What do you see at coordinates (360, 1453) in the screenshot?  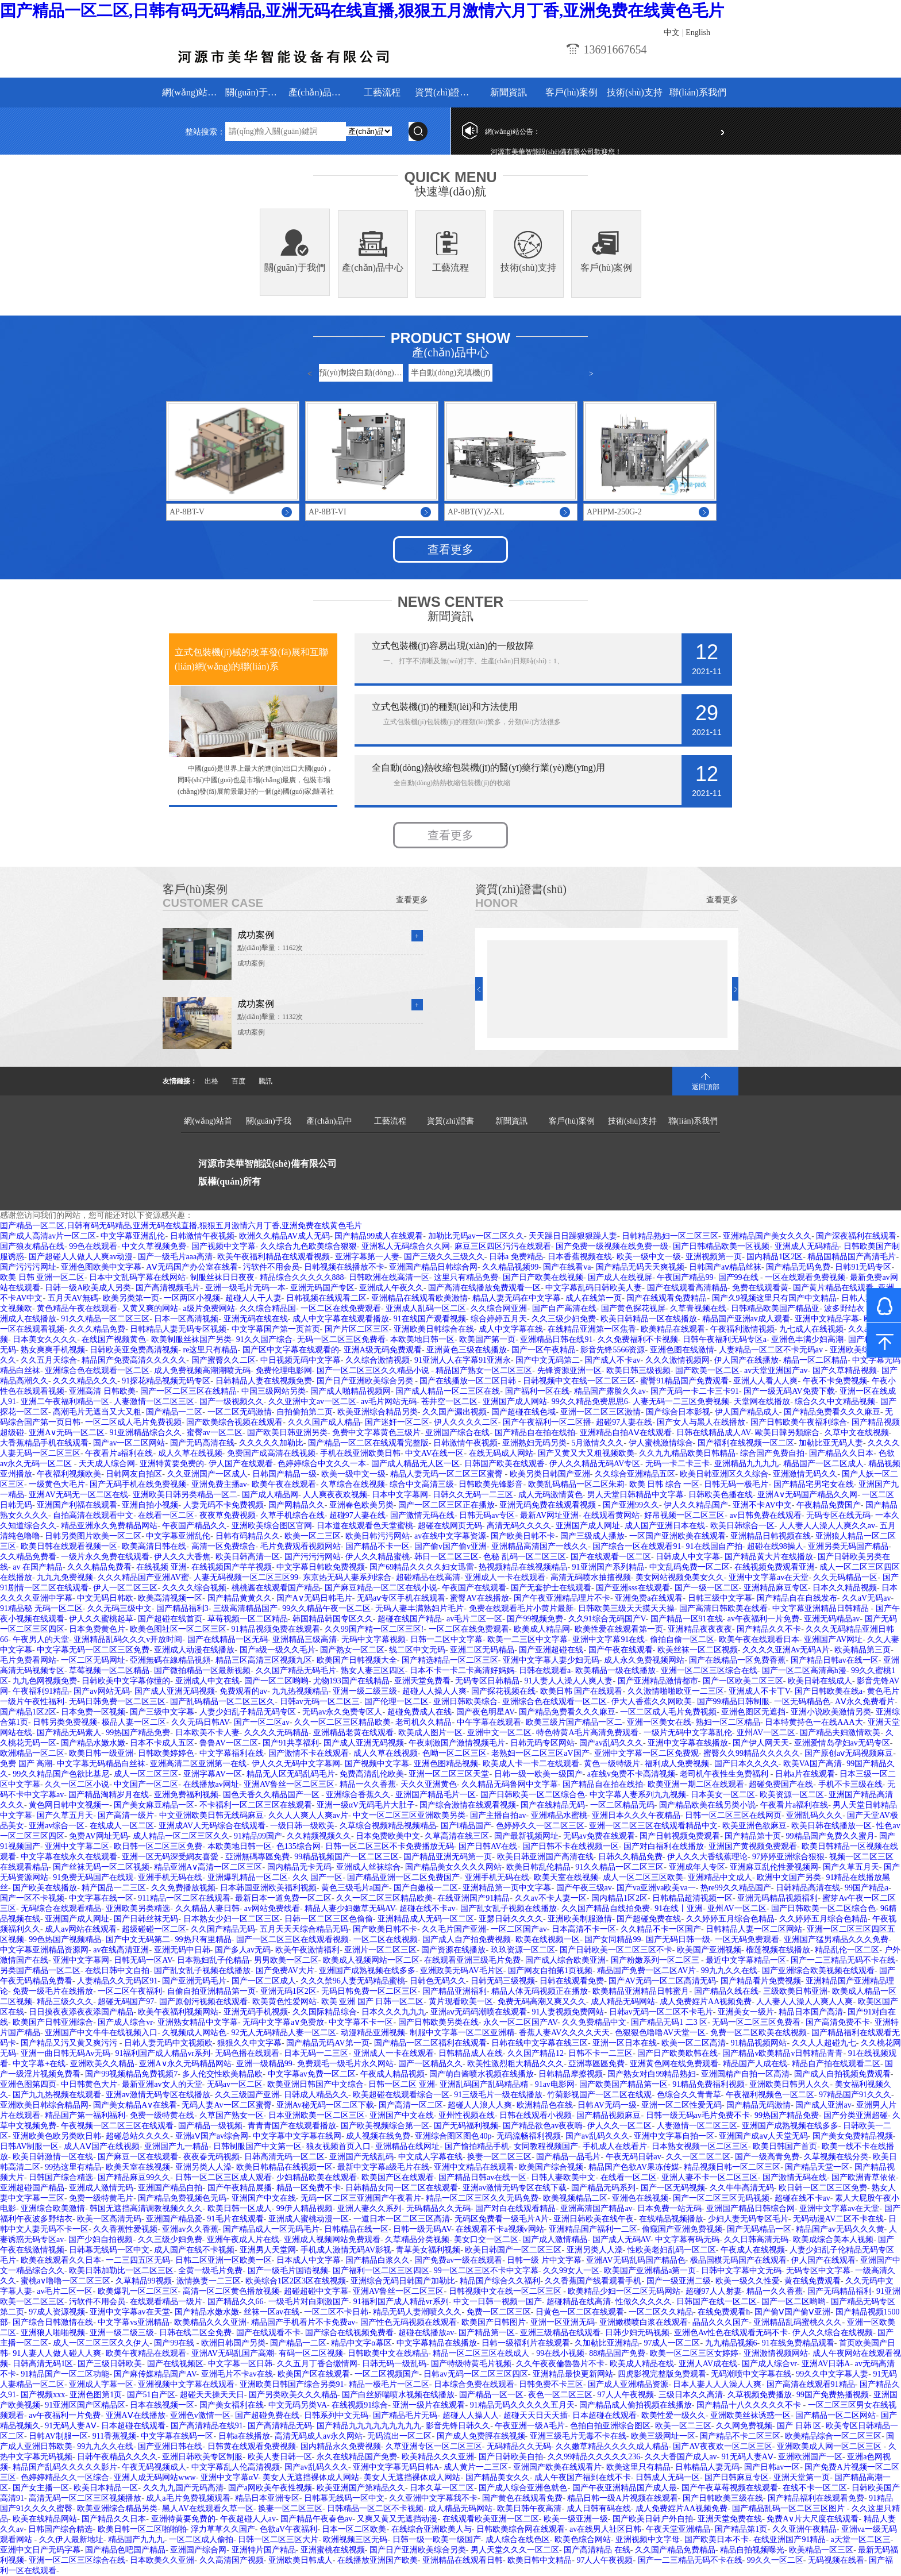 I see `手机在线亚洲欧美日韩` at bounding box center [360, 1453].